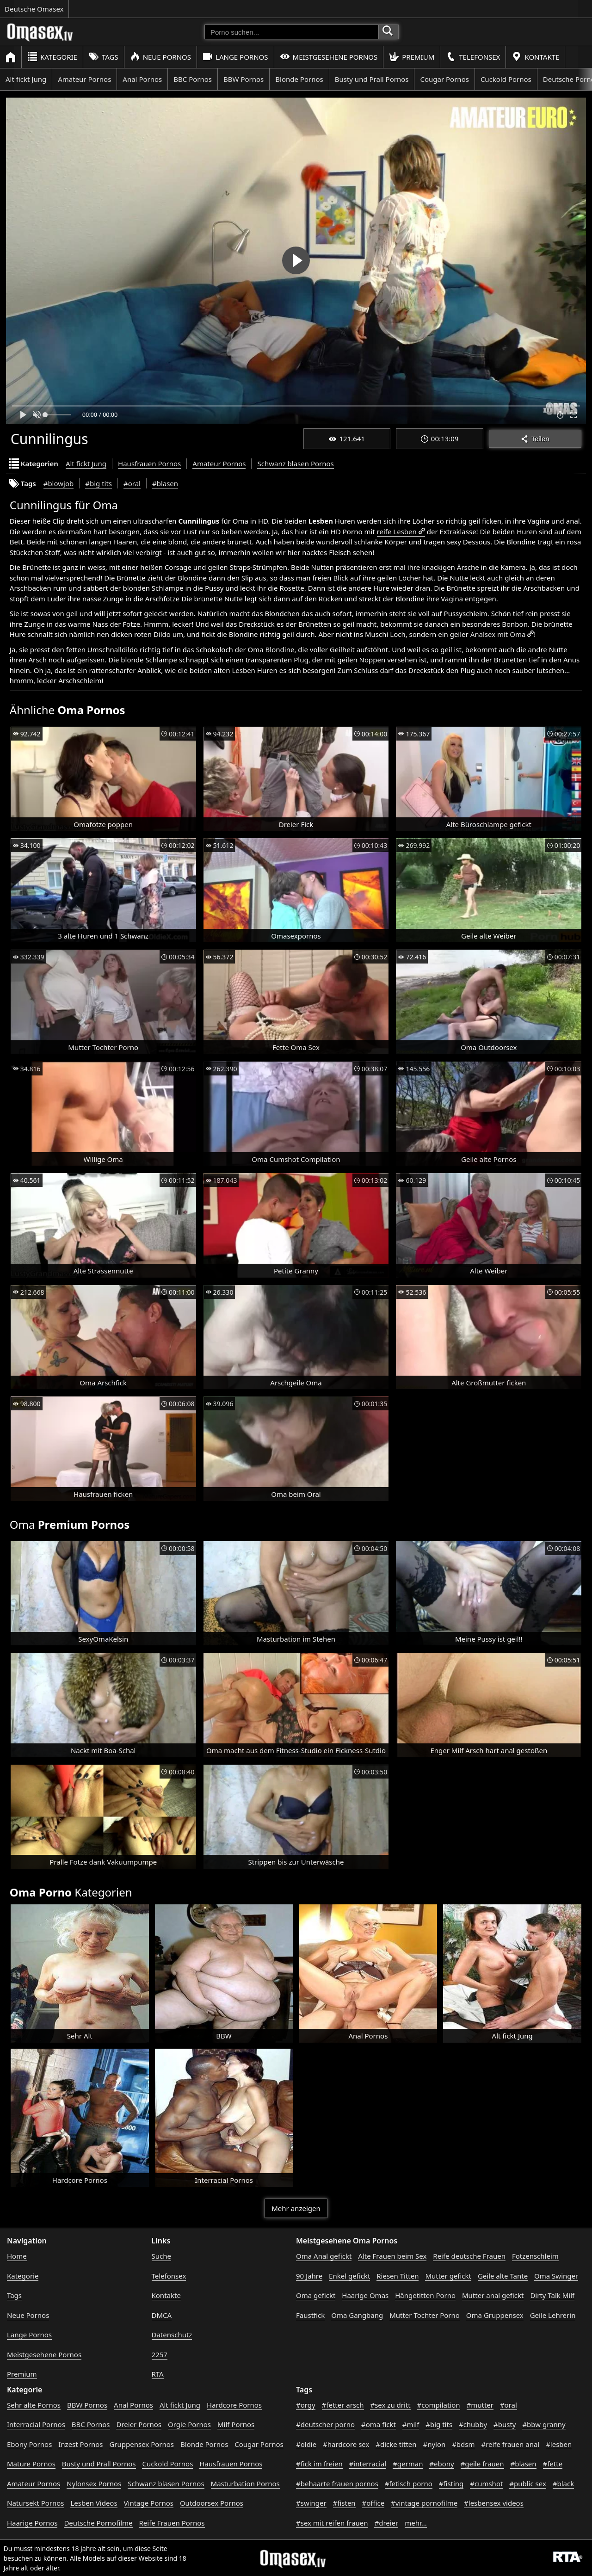 Image resolution: width=592 pixels, height=2576 pixels. I want to click on #geile frauen, so click(482, 2463).